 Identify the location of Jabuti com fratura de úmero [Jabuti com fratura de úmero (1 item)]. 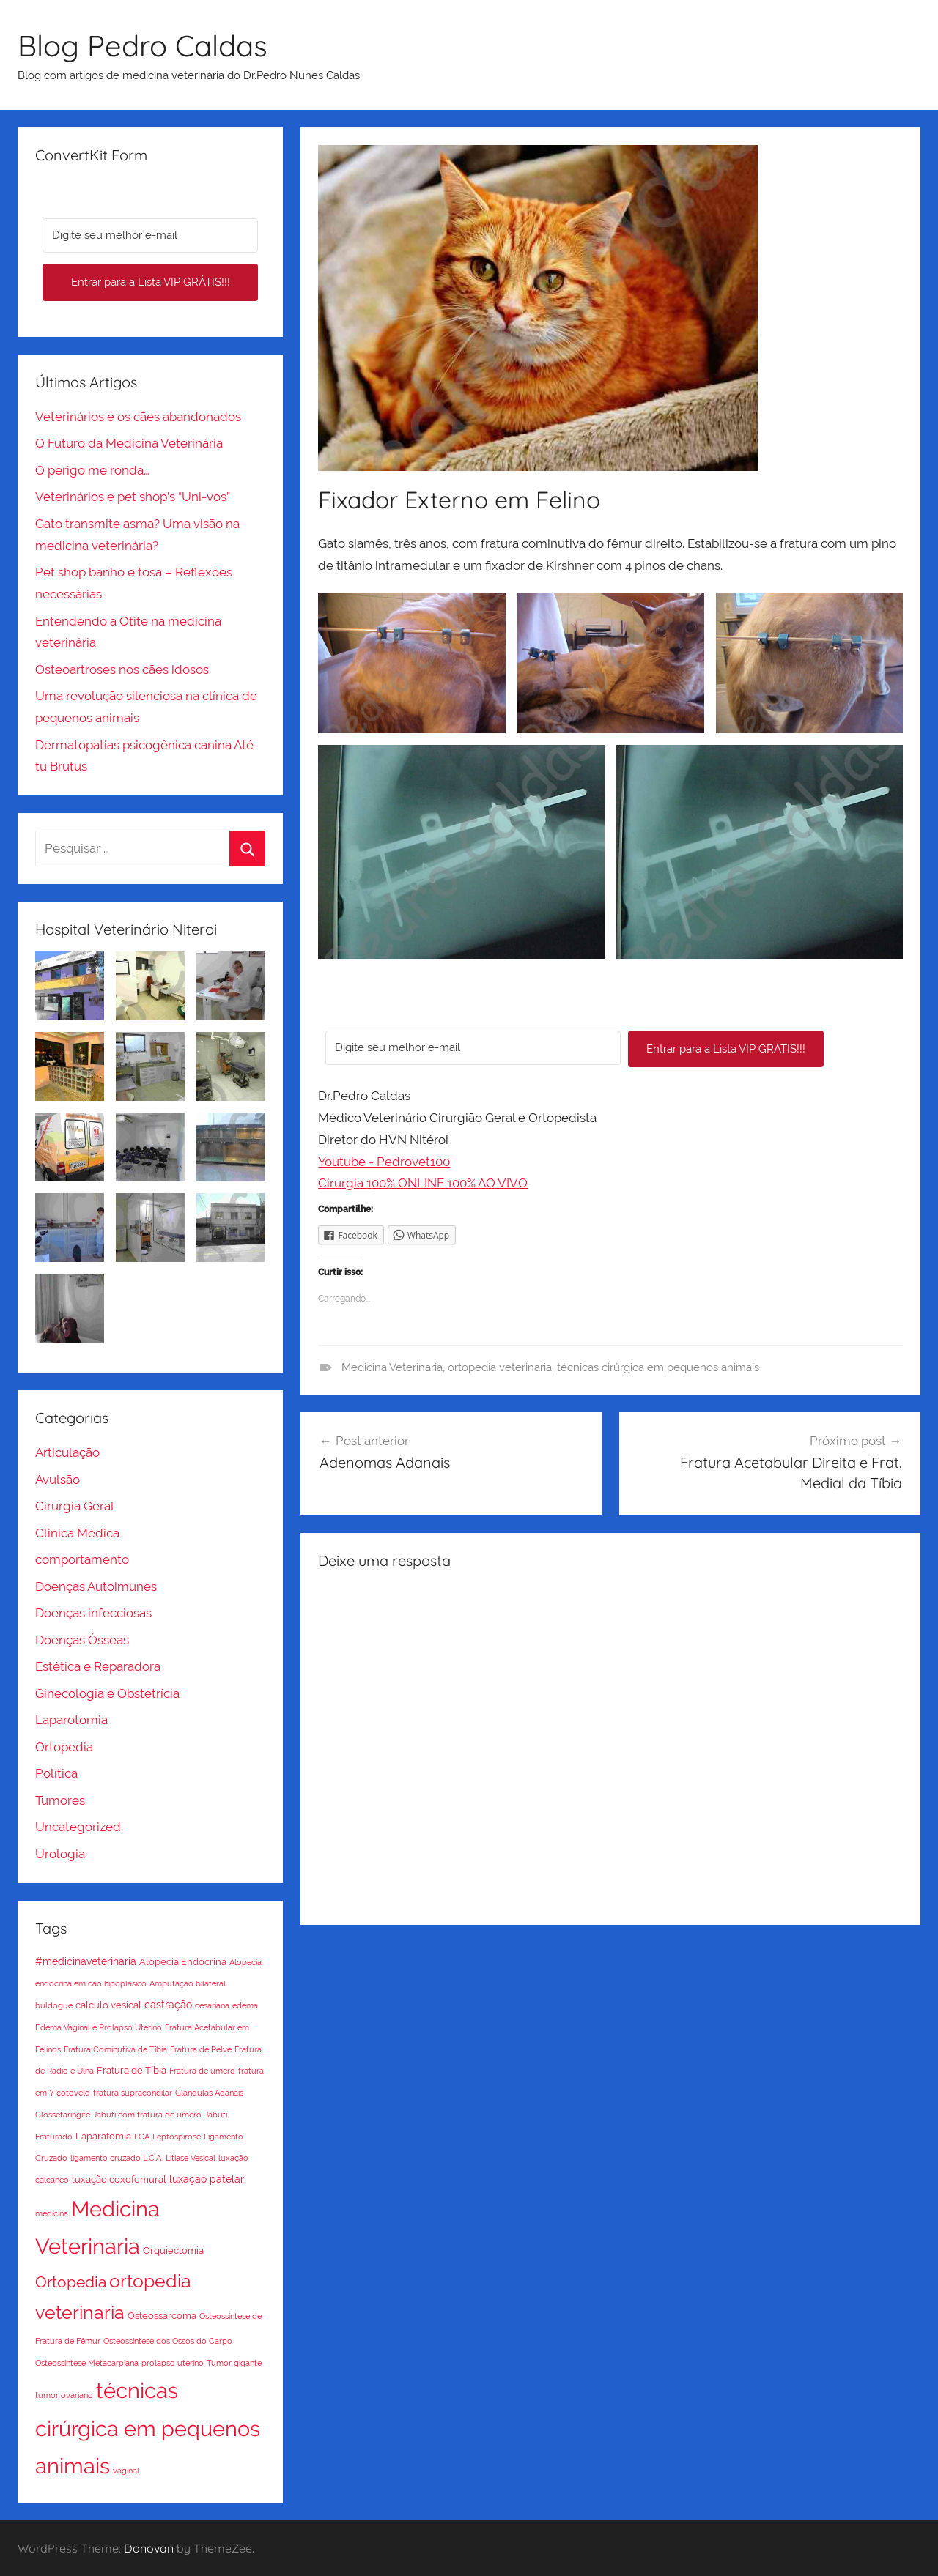
(147, 2114).